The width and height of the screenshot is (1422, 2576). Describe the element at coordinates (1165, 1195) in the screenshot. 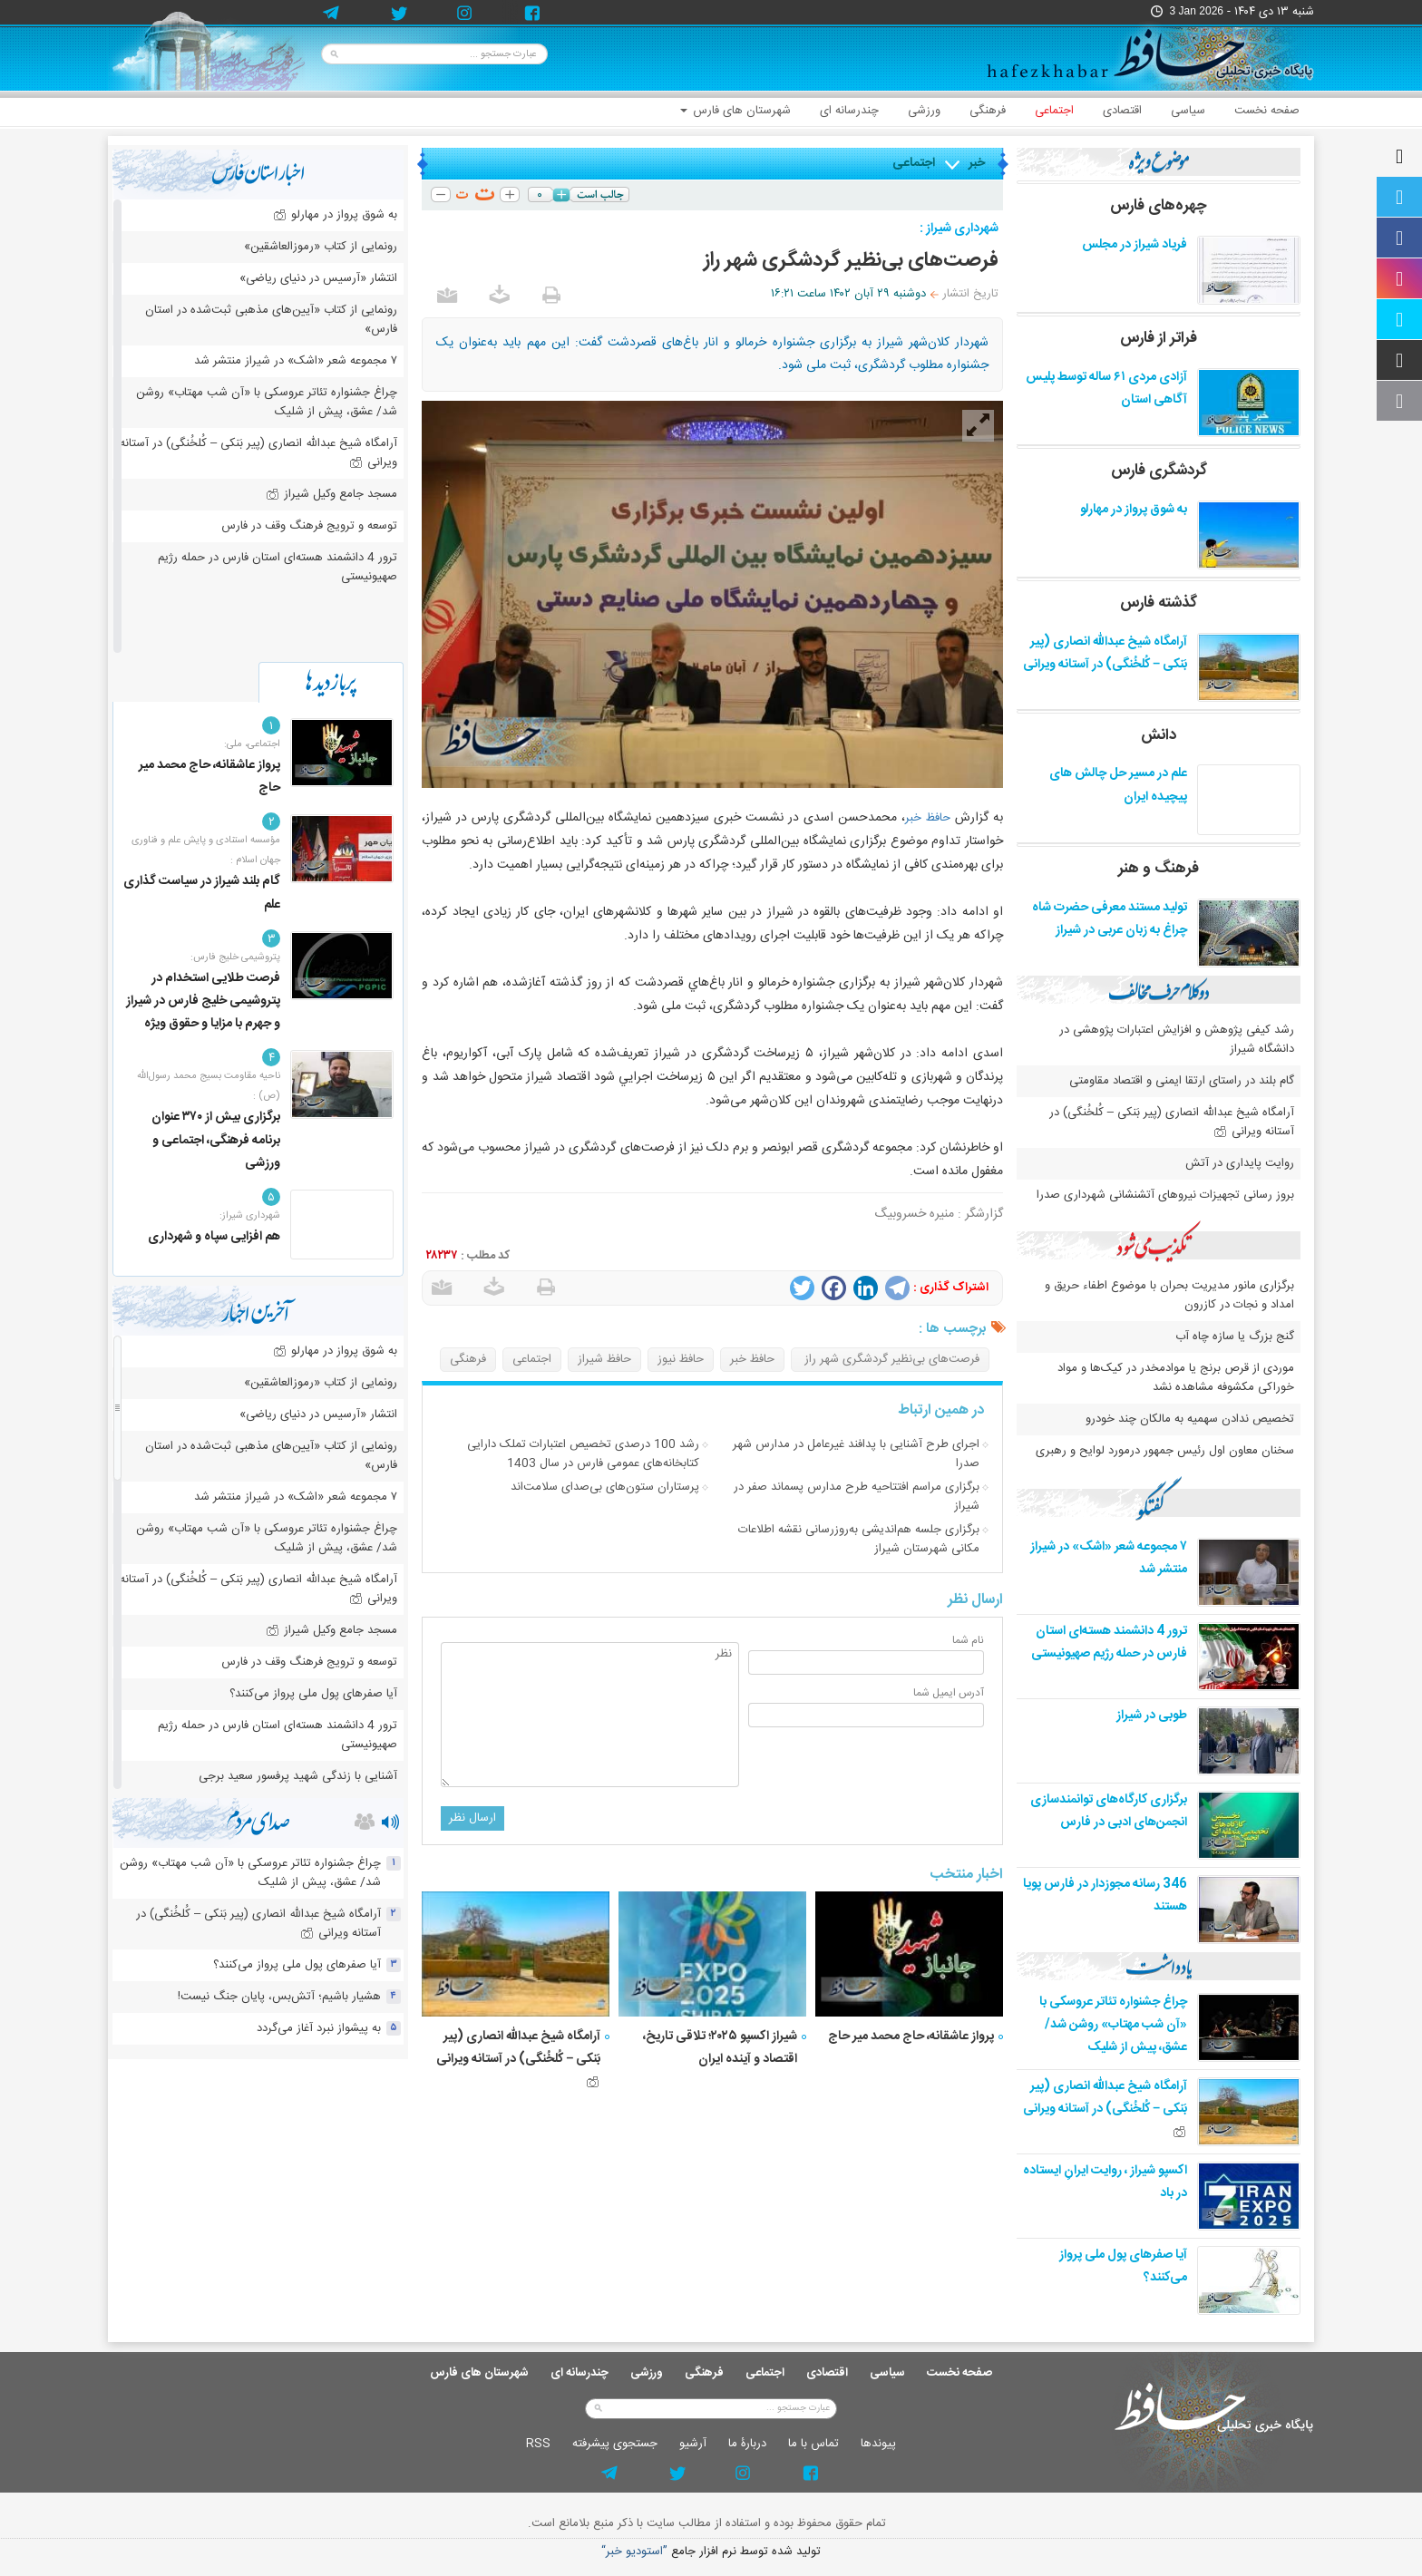

I see `بروز رسانی تجهیزات نیروهای آتشنشانی شهرداری صدرا` at that location.